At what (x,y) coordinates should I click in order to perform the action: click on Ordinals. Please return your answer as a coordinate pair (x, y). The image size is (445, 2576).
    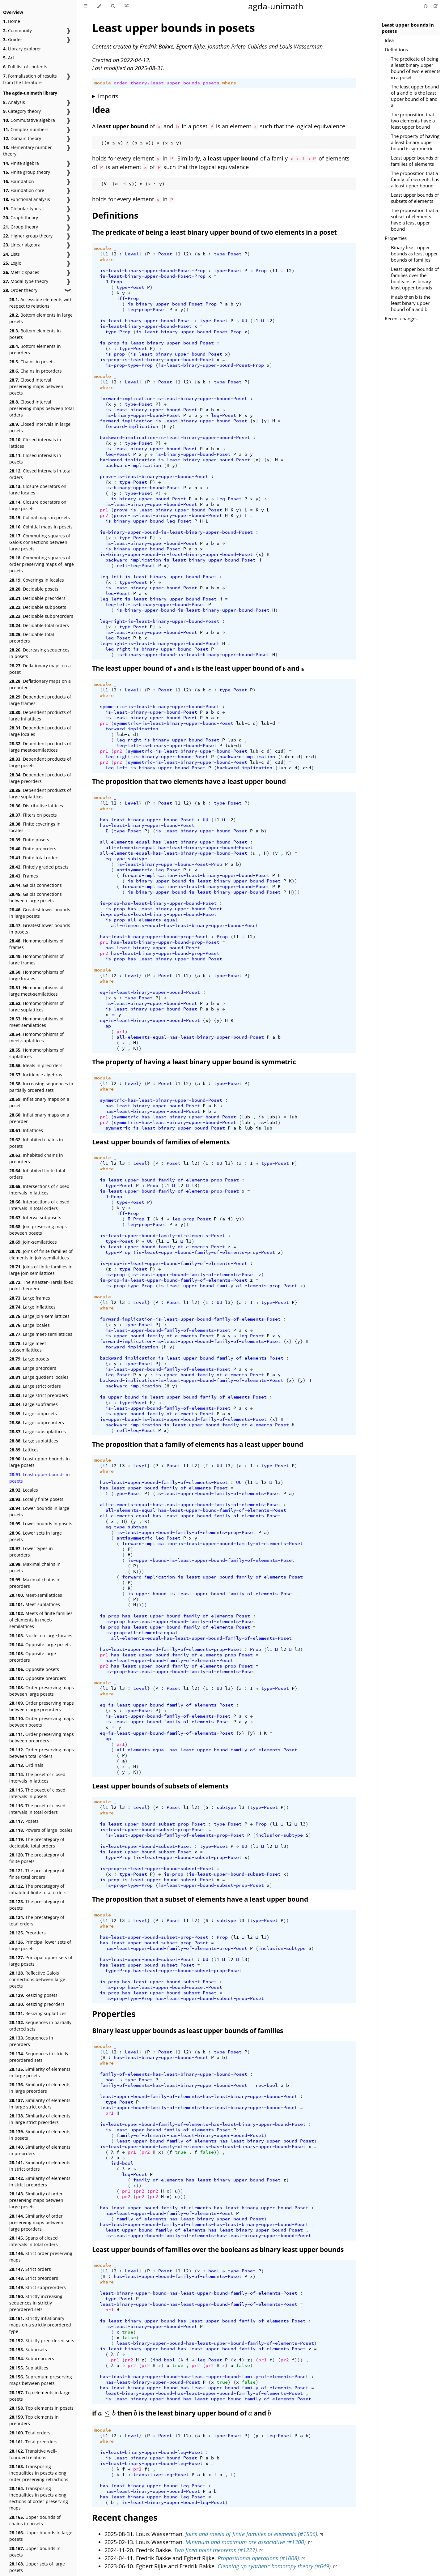
    Looking at the image, I should click on (26, 1765).